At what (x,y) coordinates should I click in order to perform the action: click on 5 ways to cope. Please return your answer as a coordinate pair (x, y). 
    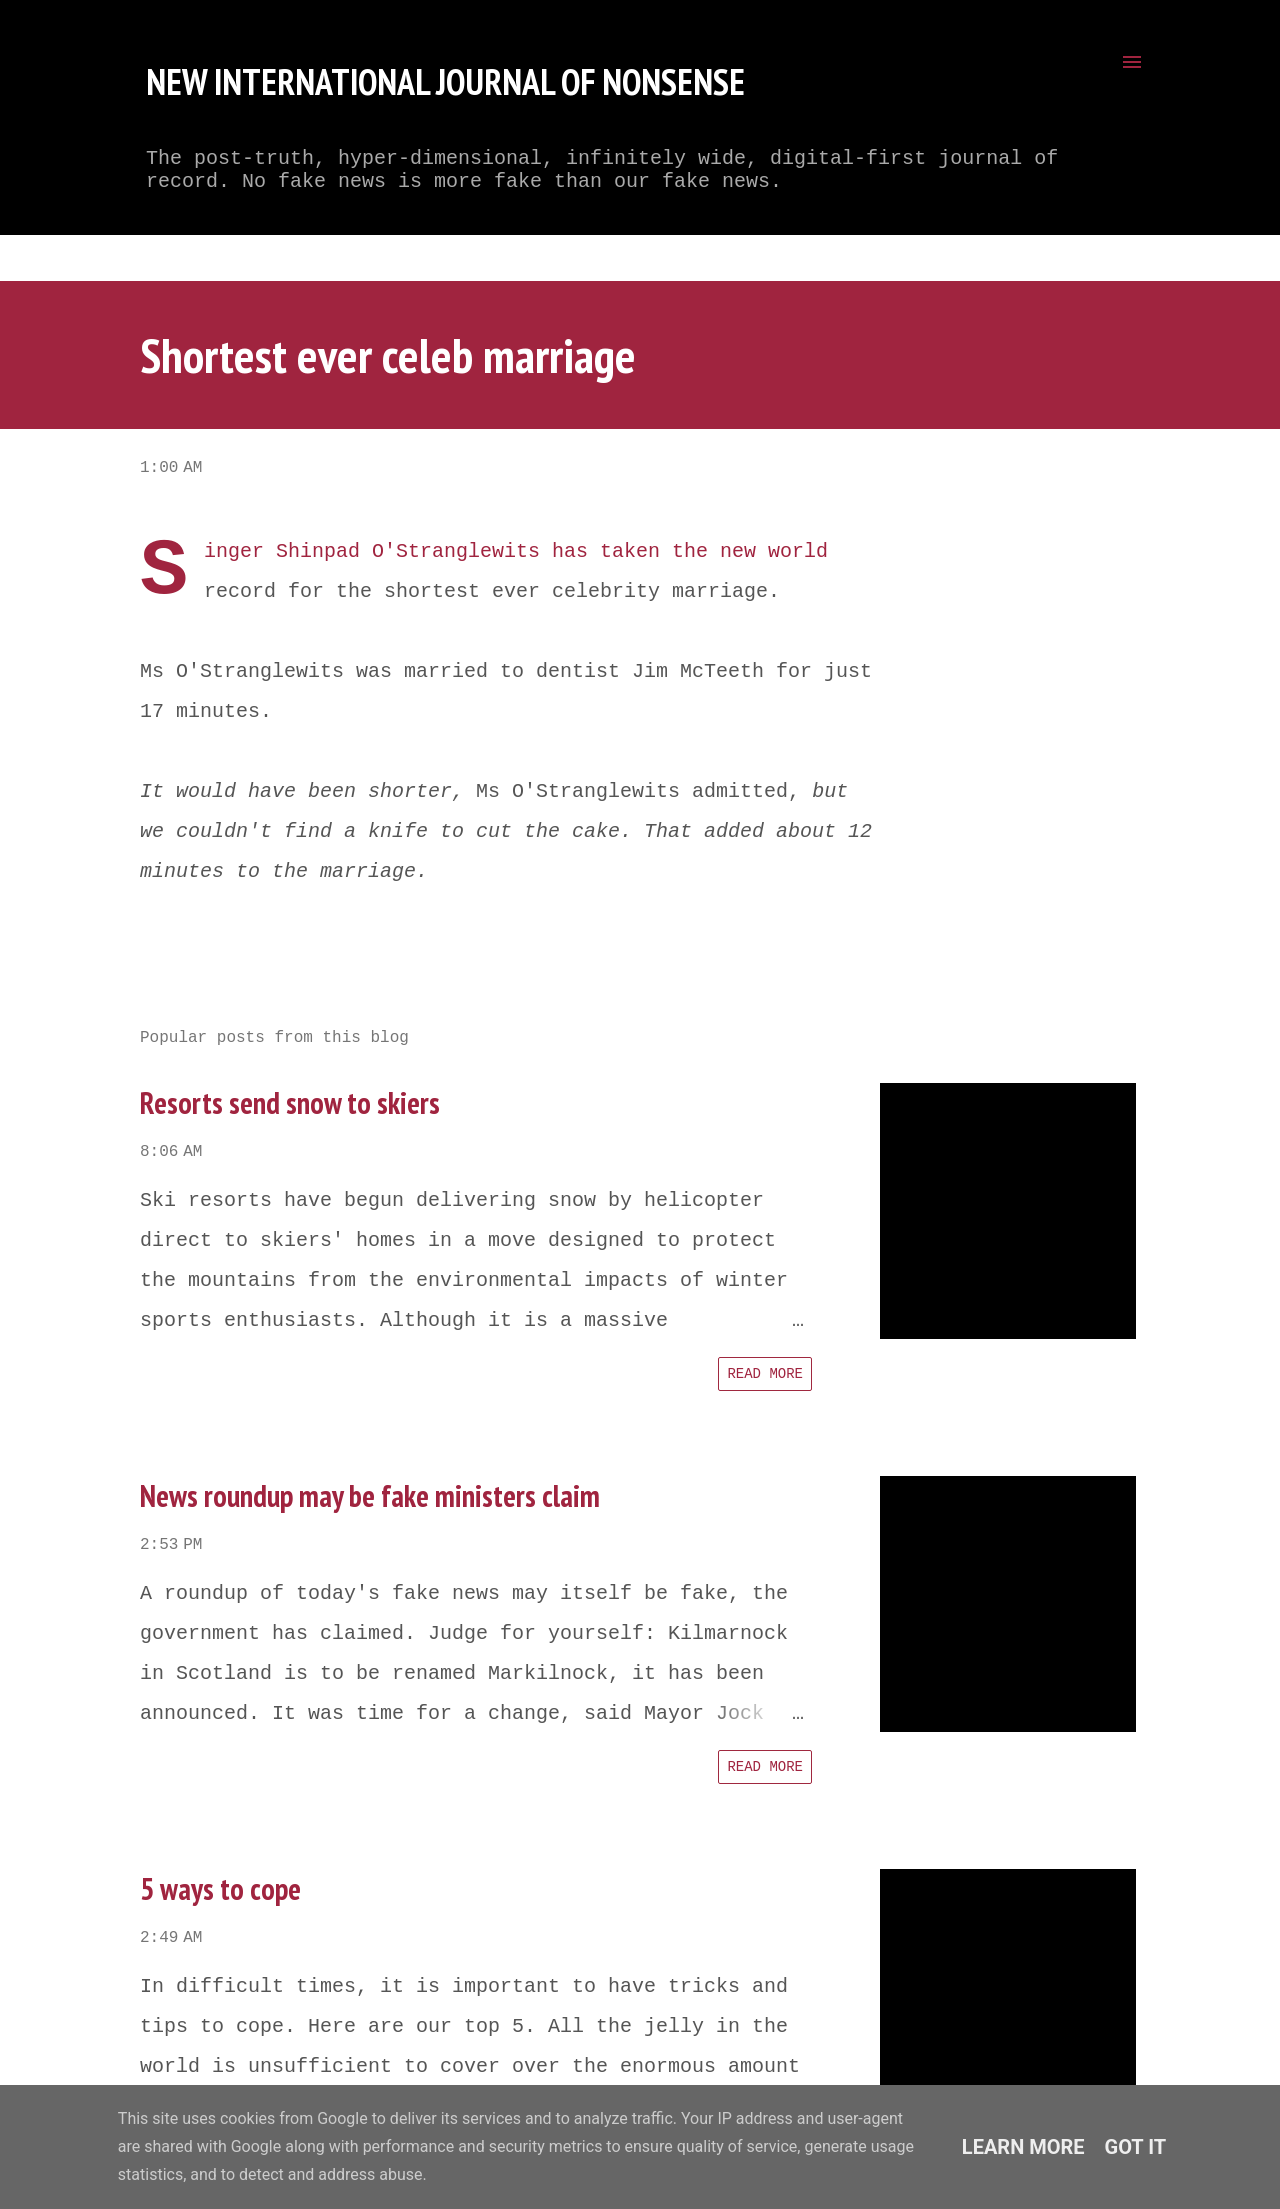
    Looking at the image, I should click on (220, 1888).